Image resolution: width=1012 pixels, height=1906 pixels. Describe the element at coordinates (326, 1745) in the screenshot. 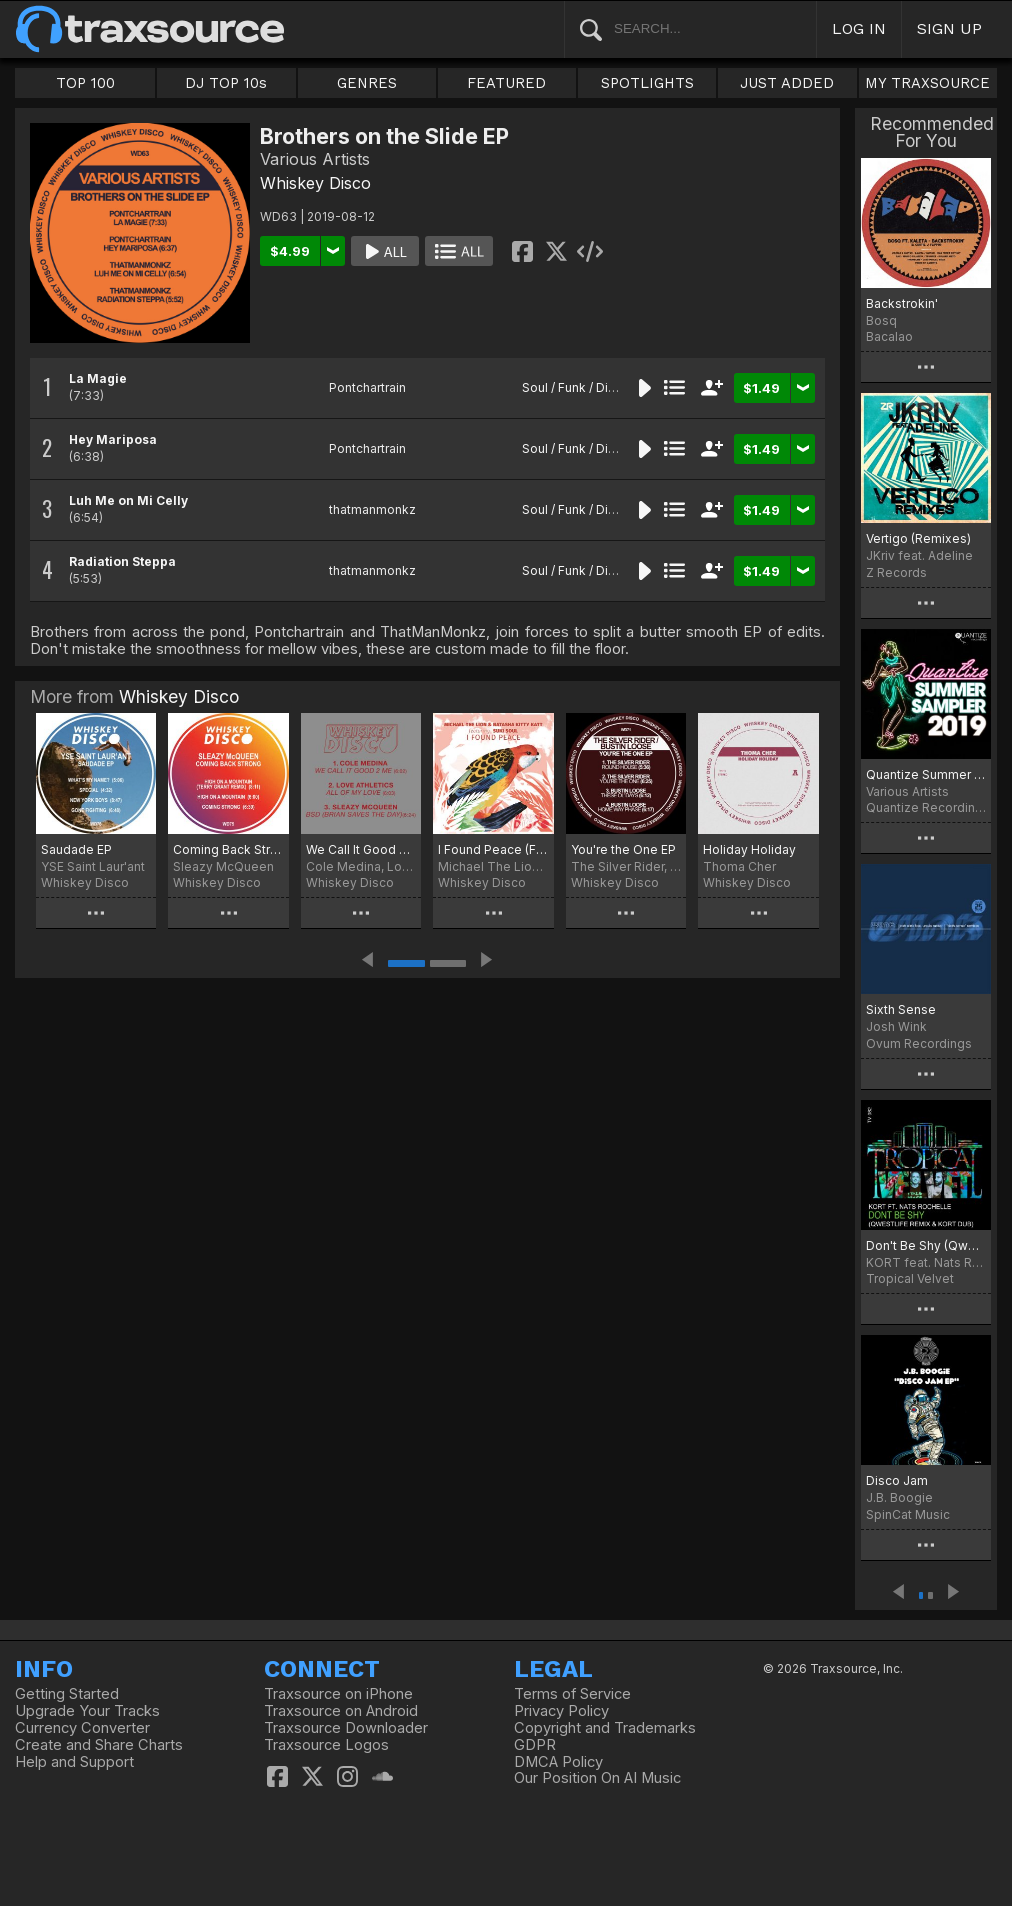

I see `Traxsource Logos` at that location.